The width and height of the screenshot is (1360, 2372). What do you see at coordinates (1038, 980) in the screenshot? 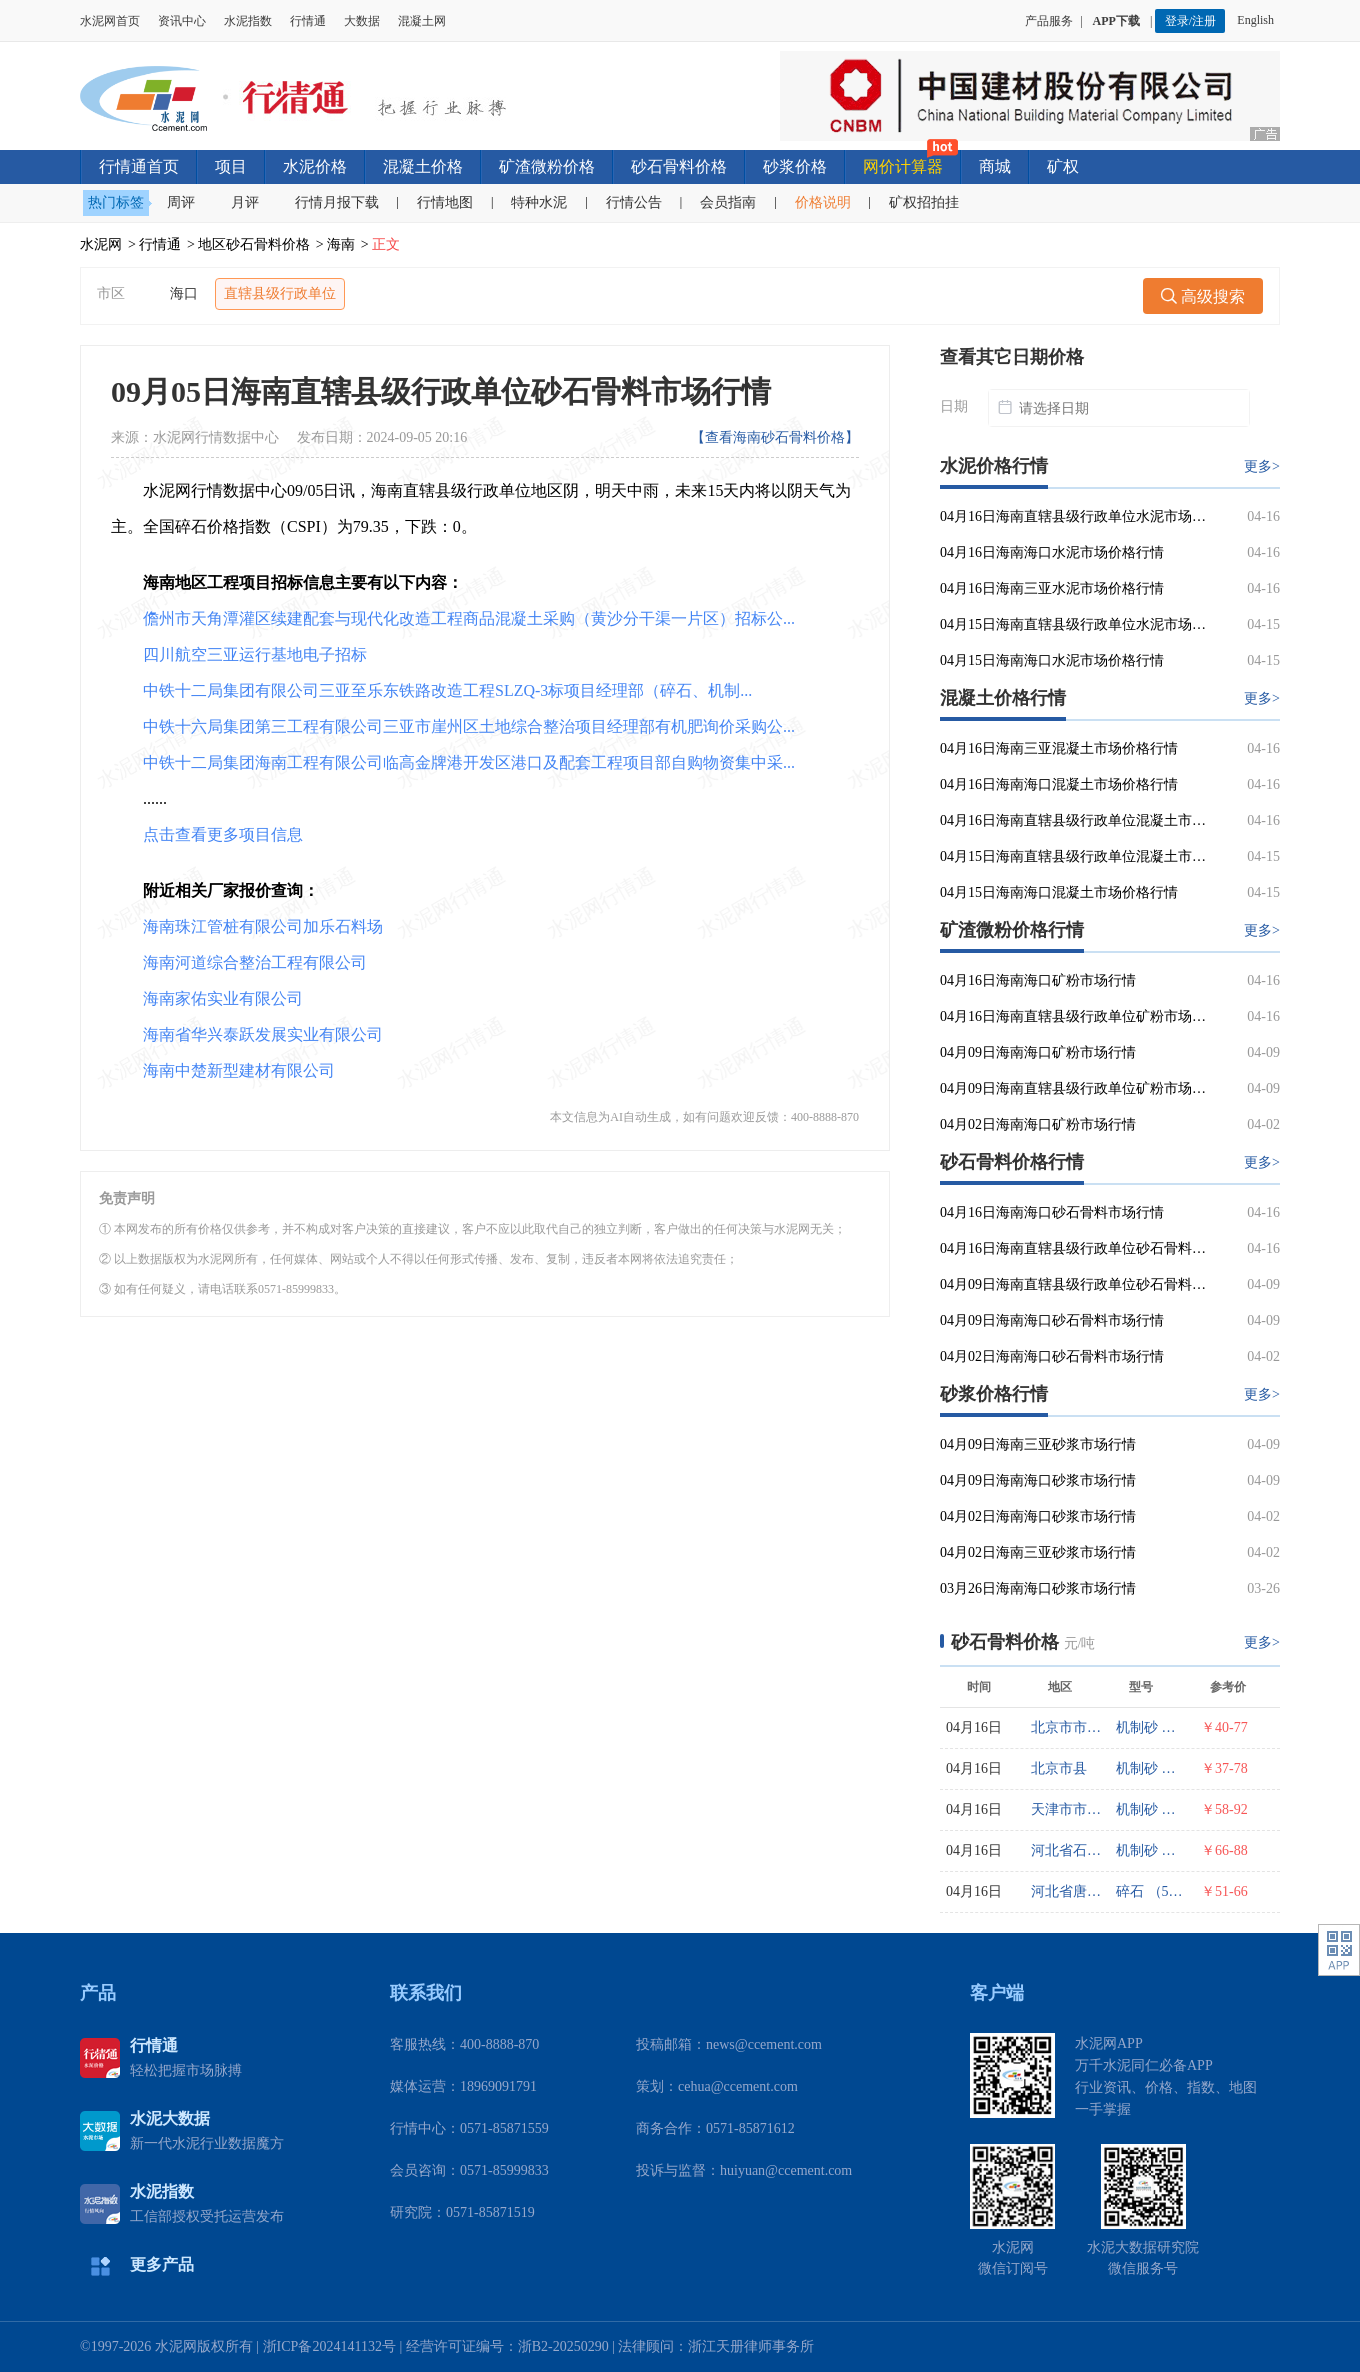
I see `04月16日海南海口矿粉市场行情` at bounding box center [1038, 980].